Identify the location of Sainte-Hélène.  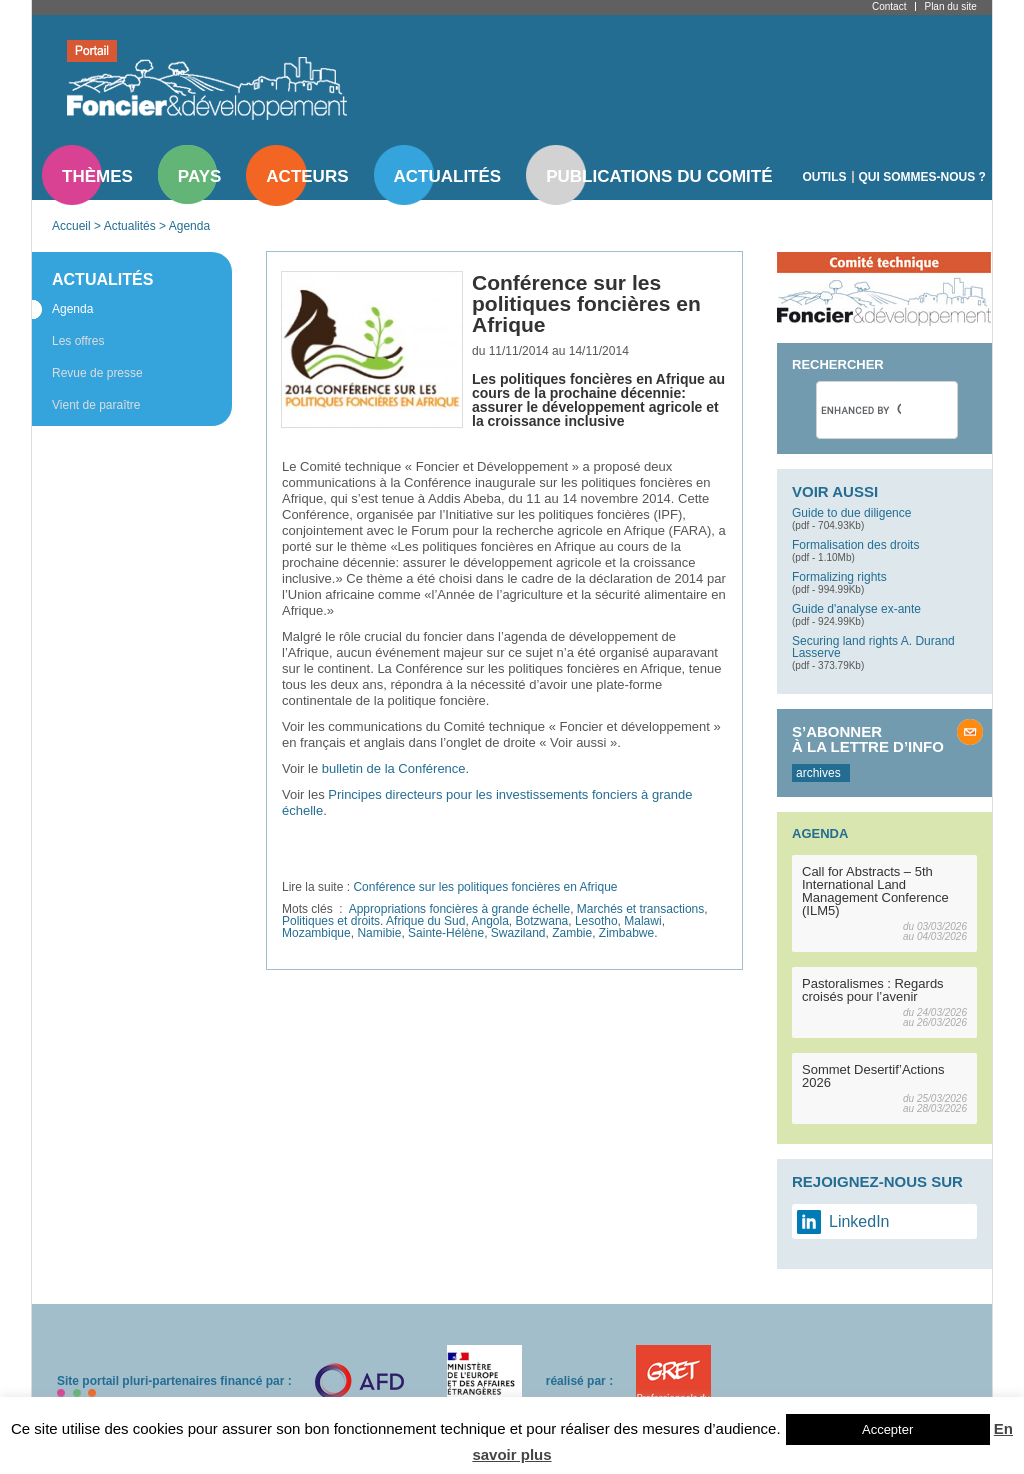
(446, 933).